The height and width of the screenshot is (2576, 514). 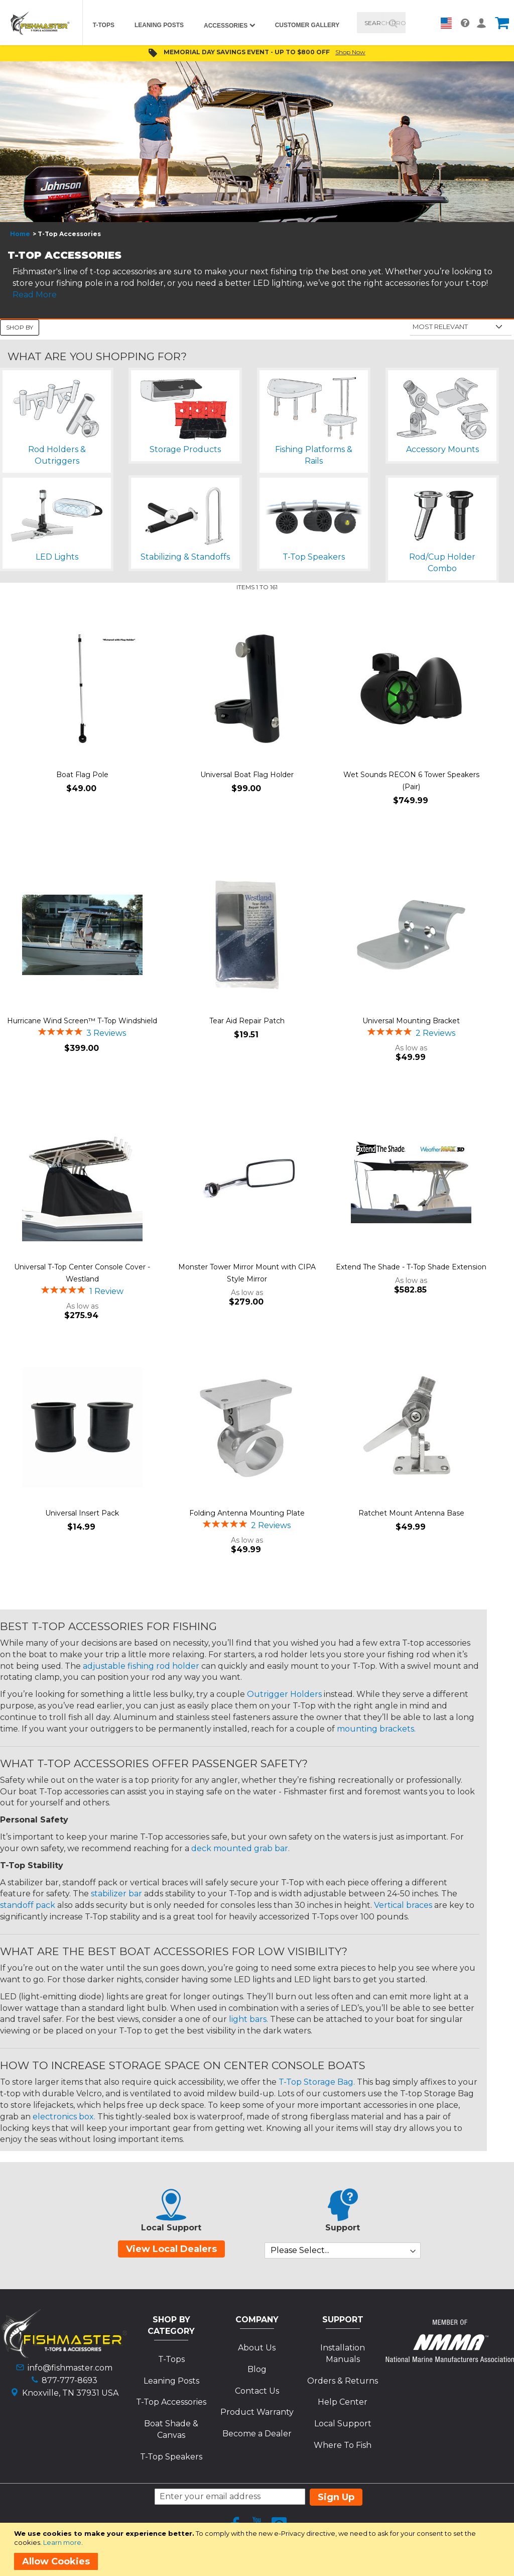 What do you see at coordinates (342, 2423) in the screenshot?
I see `Local Support` at bounding box center [342, 2423].